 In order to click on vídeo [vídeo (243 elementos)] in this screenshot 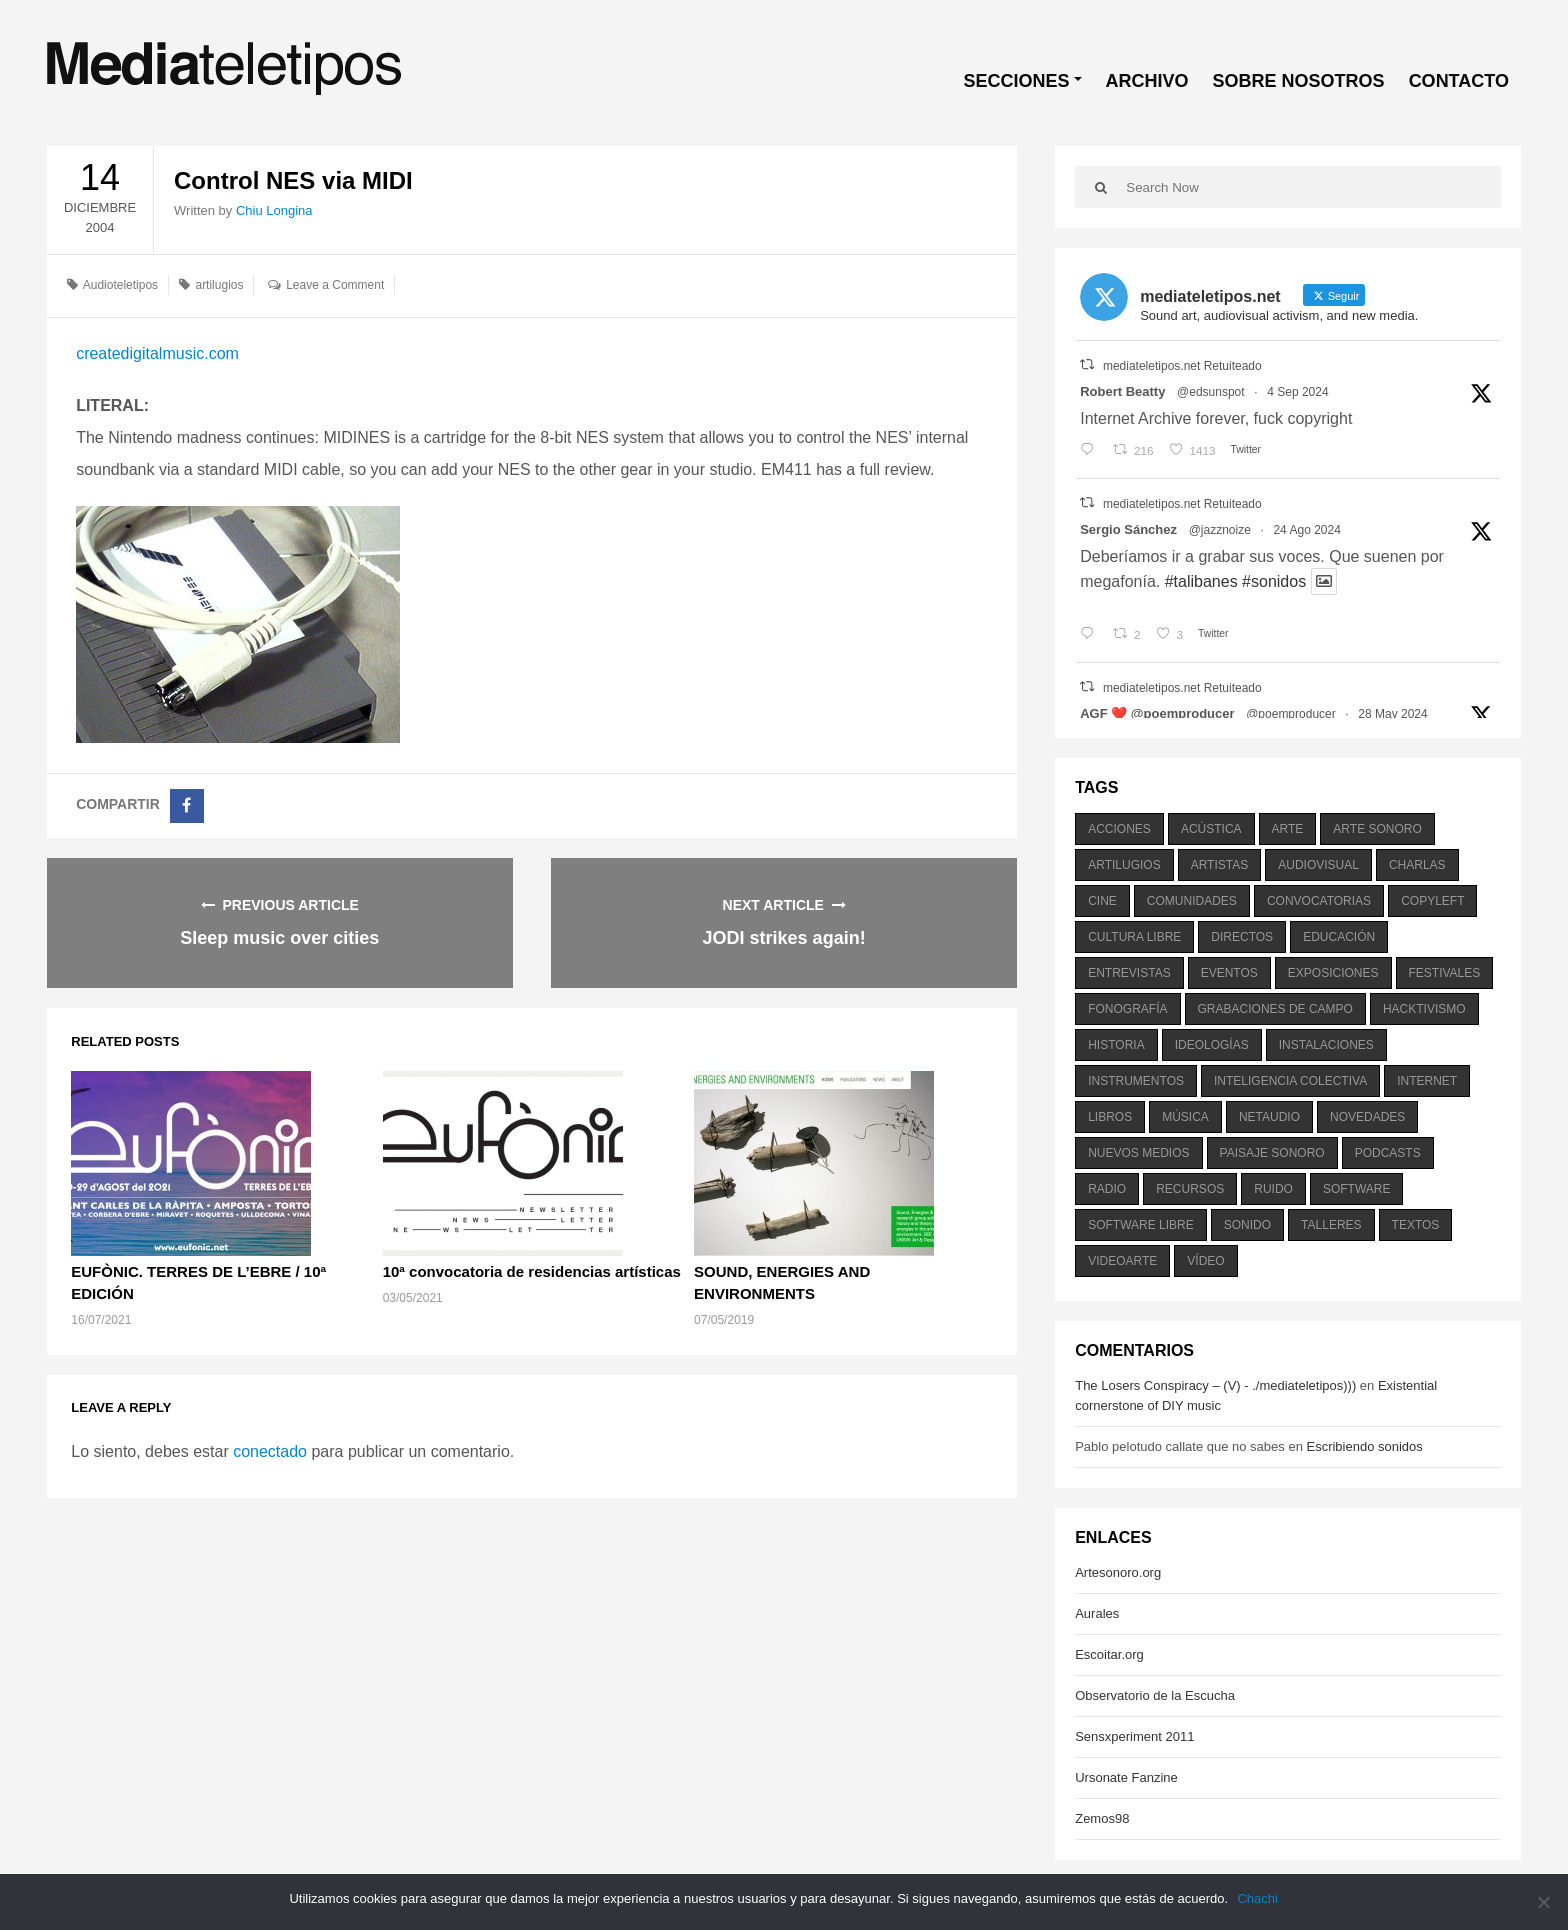, I will do `click(1205, 1261)`.